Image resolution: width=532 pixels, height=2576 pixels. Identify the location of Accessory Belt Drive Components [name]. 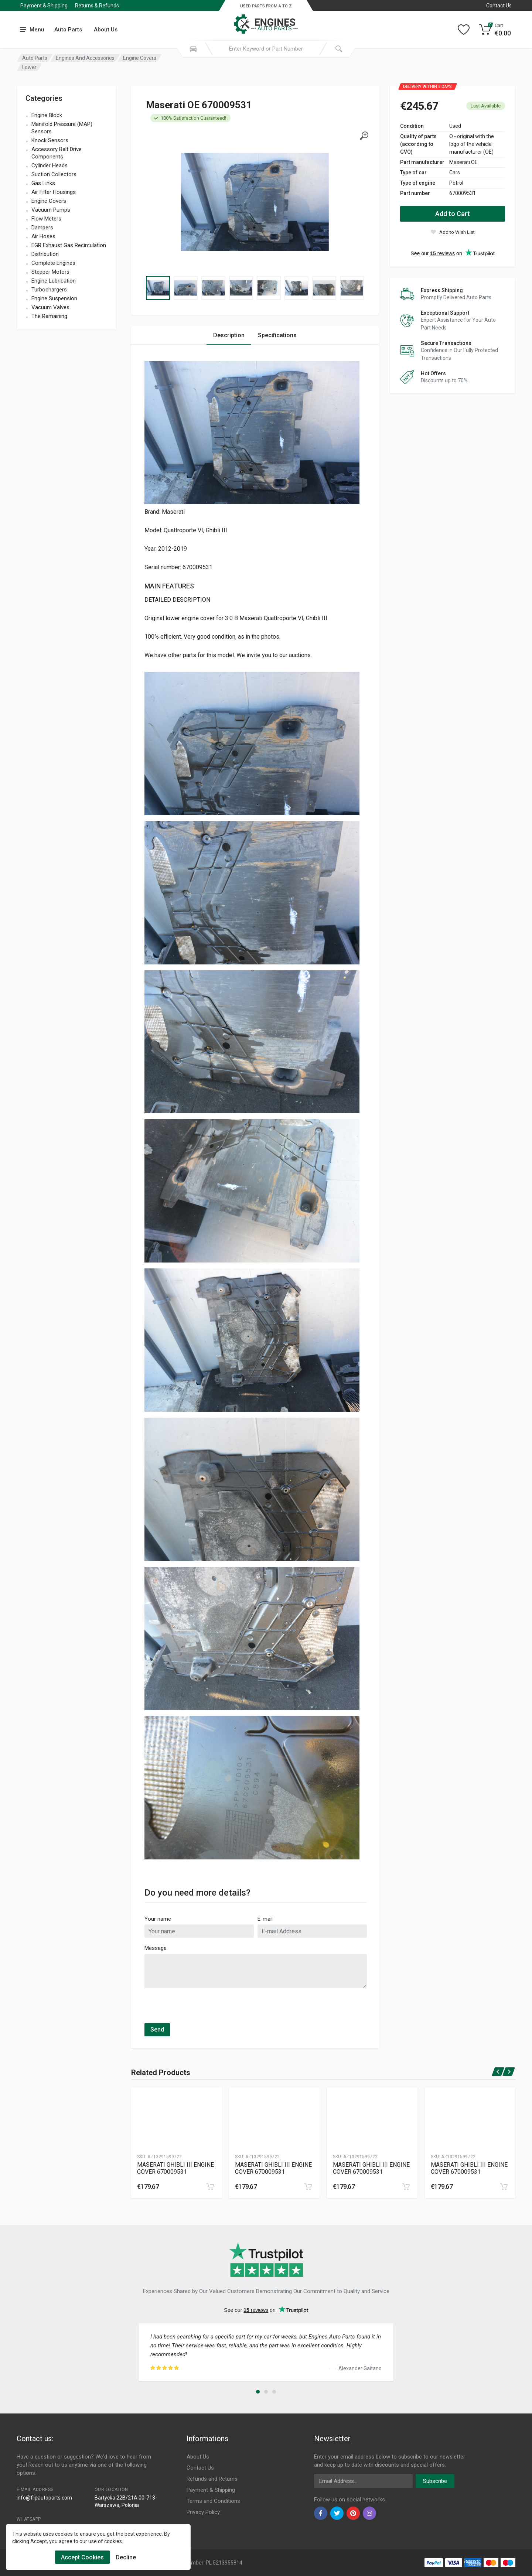
(56, 153).